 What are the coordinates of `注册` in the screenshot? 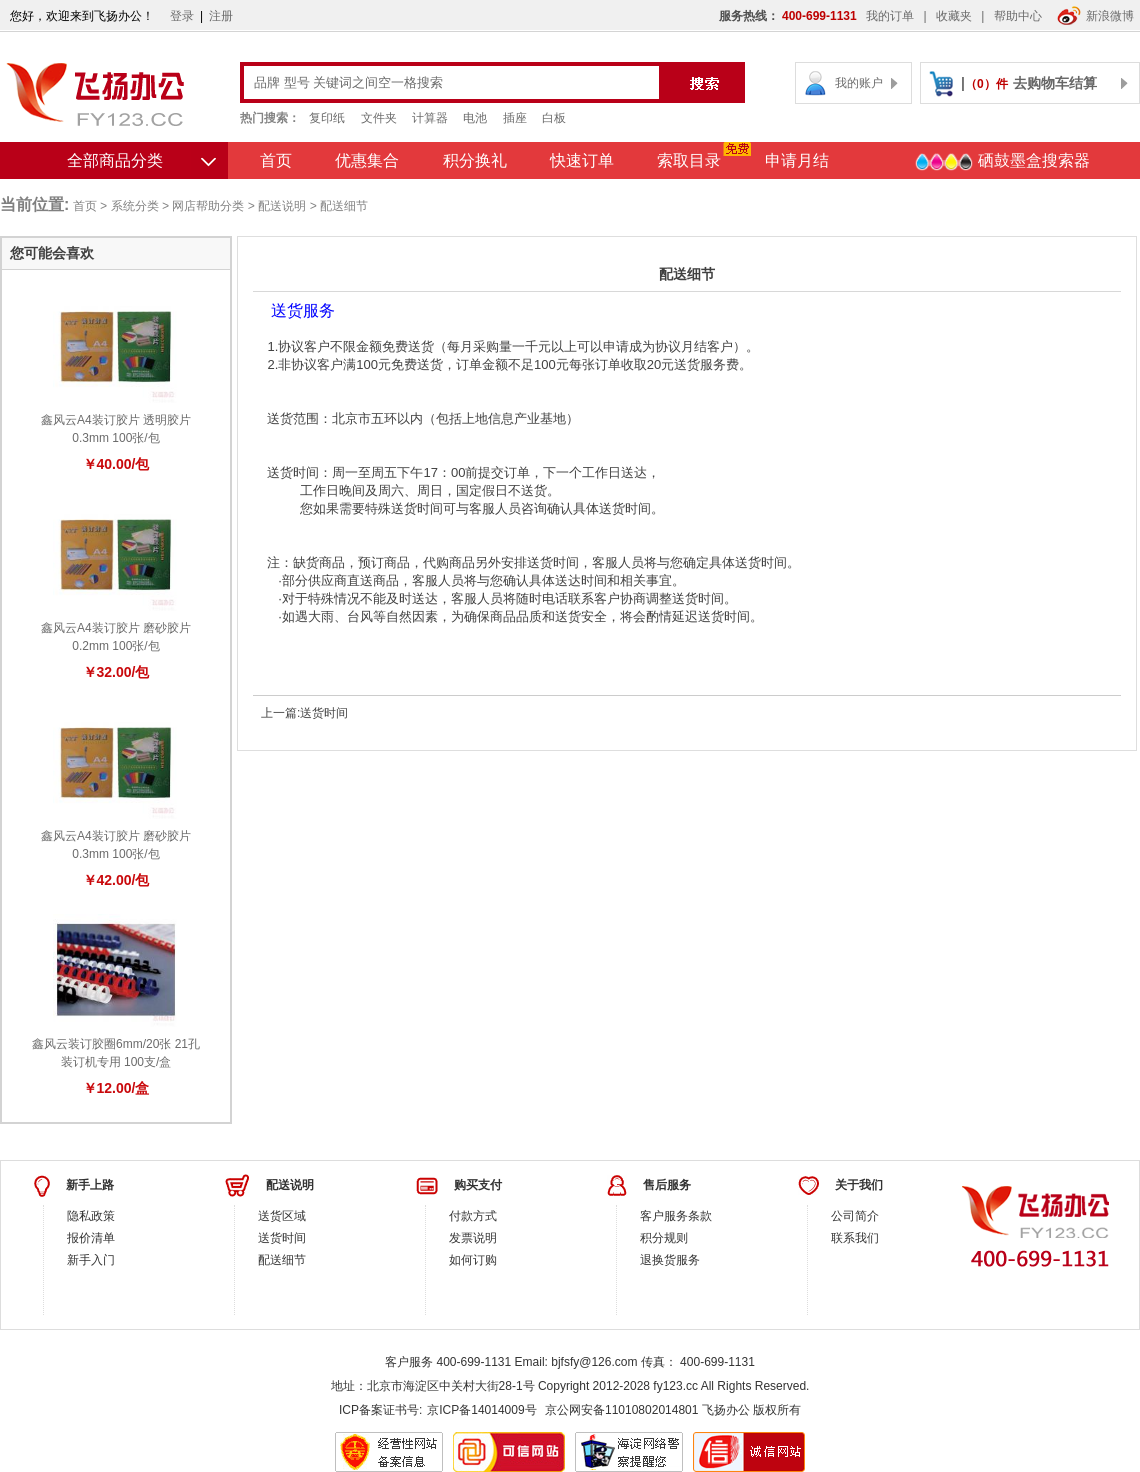 It's located at (221, 16).